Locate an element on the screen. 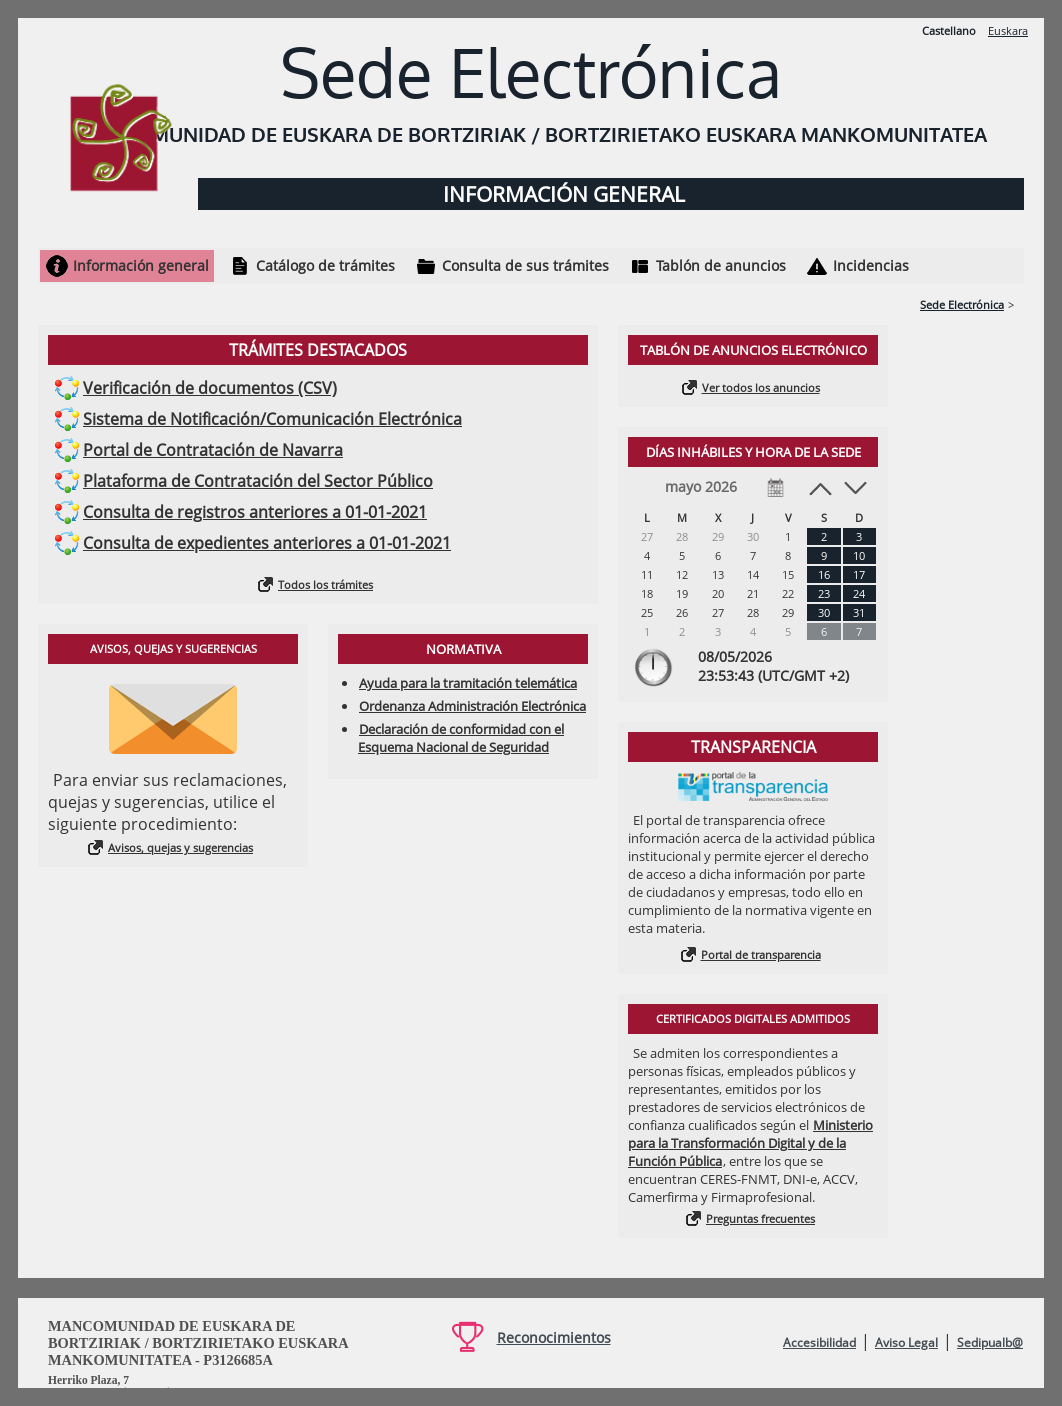 This screenshot has width=1062, height=1406. Verificación de documentos (CSV) is located at coordinates (210, 388).